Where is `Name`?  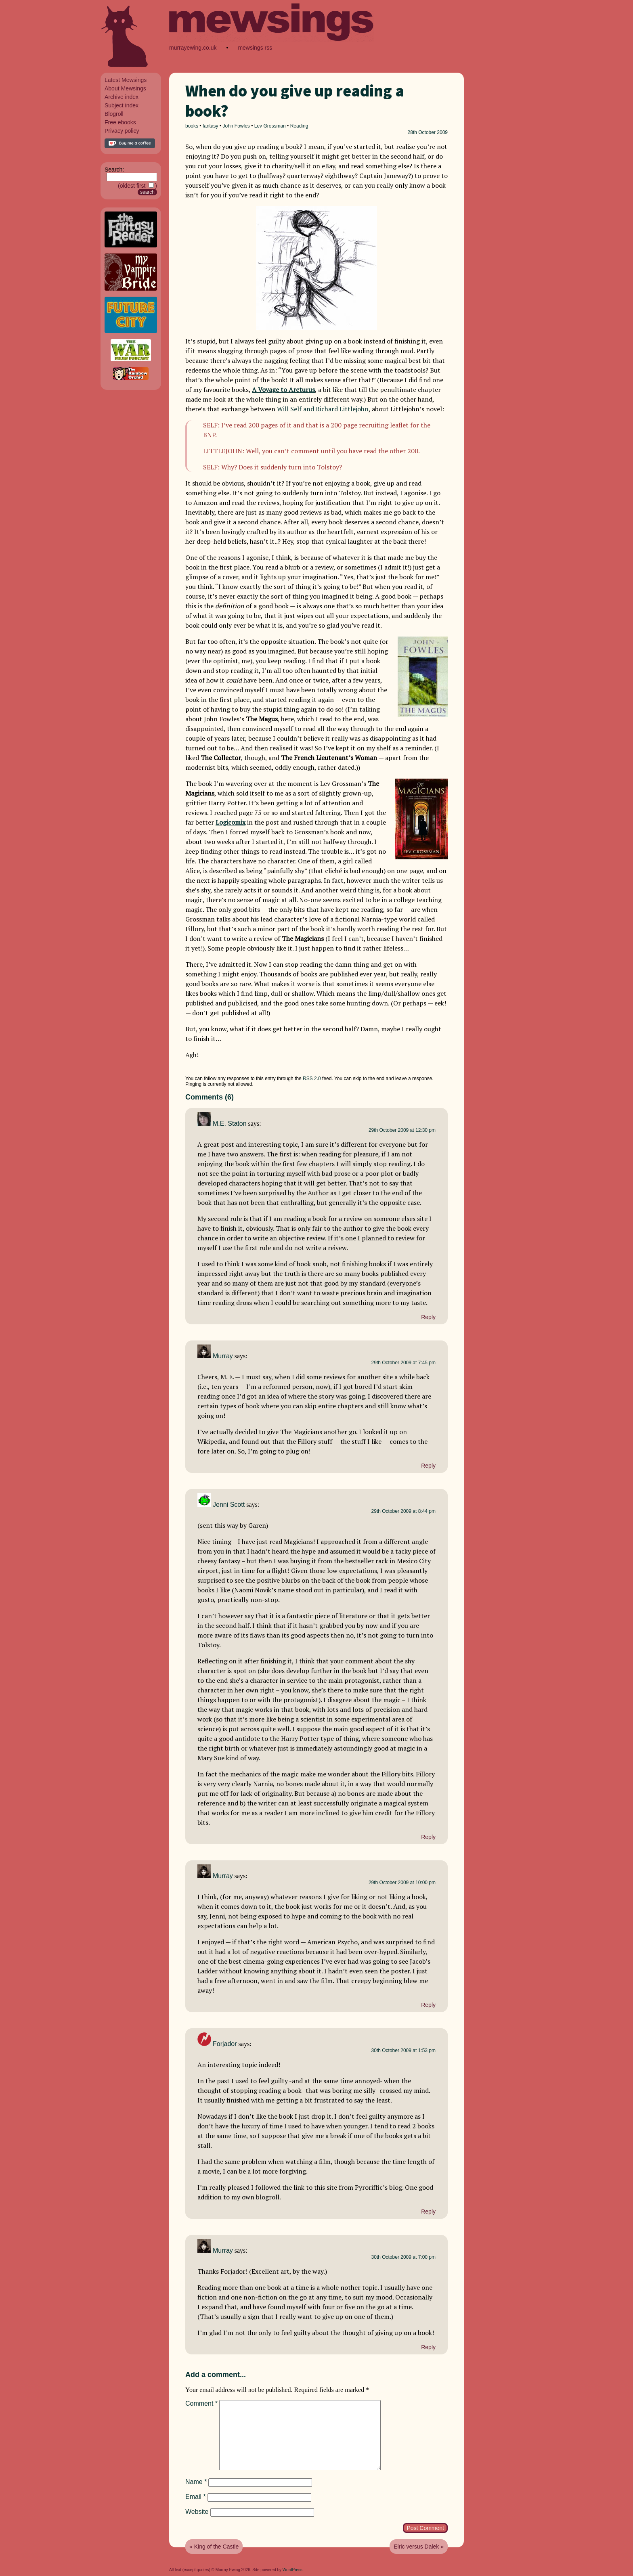
Name is located at coordinates (196, 2481).